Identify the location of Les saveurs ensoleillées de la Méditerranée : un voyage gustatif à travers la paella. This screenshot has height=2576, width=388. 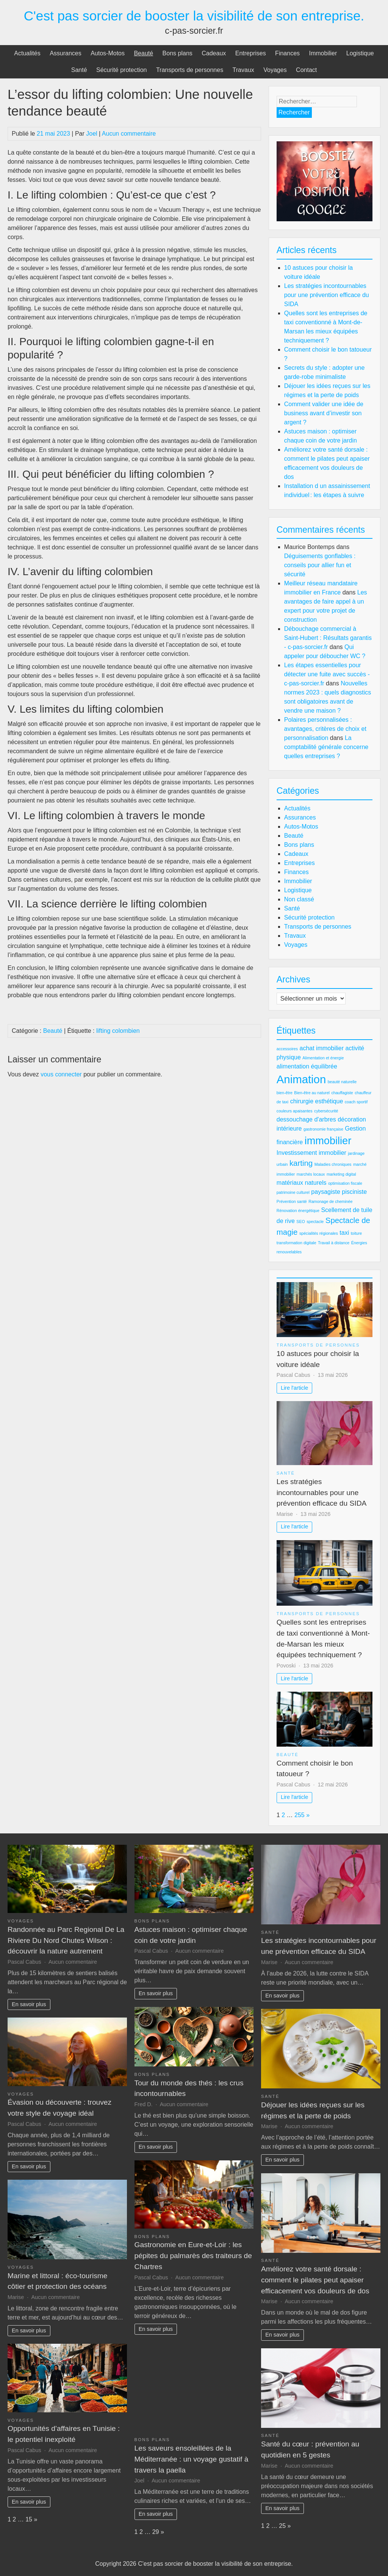
(192, 2459).